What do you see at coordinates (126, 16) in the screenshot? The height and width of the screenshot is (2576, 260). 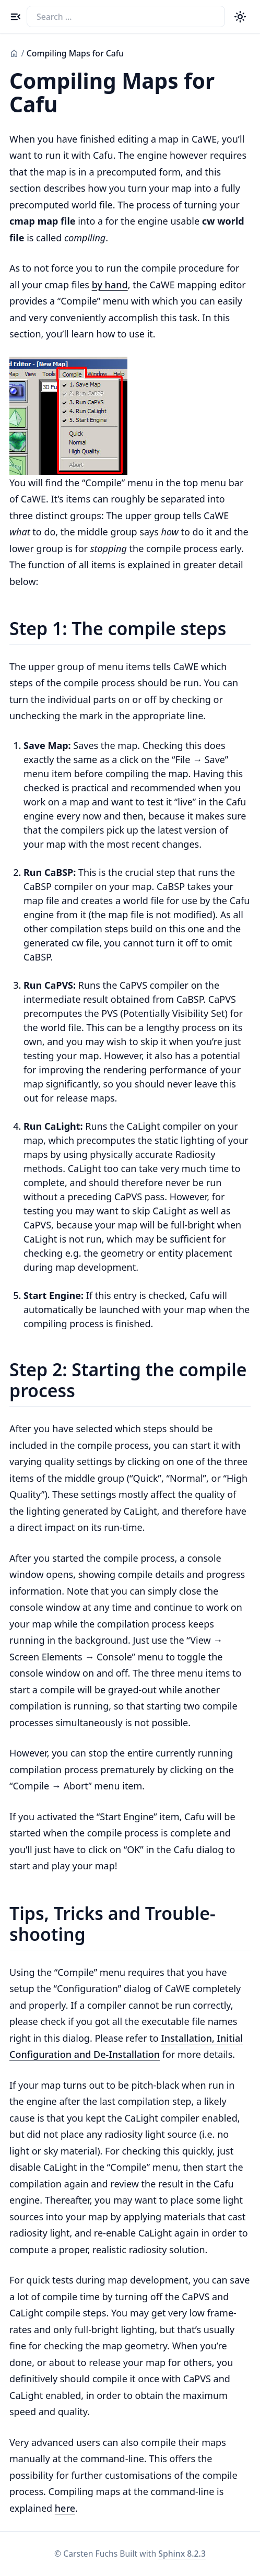 I see `[Search the docs]` at bounding box center [126, 16].